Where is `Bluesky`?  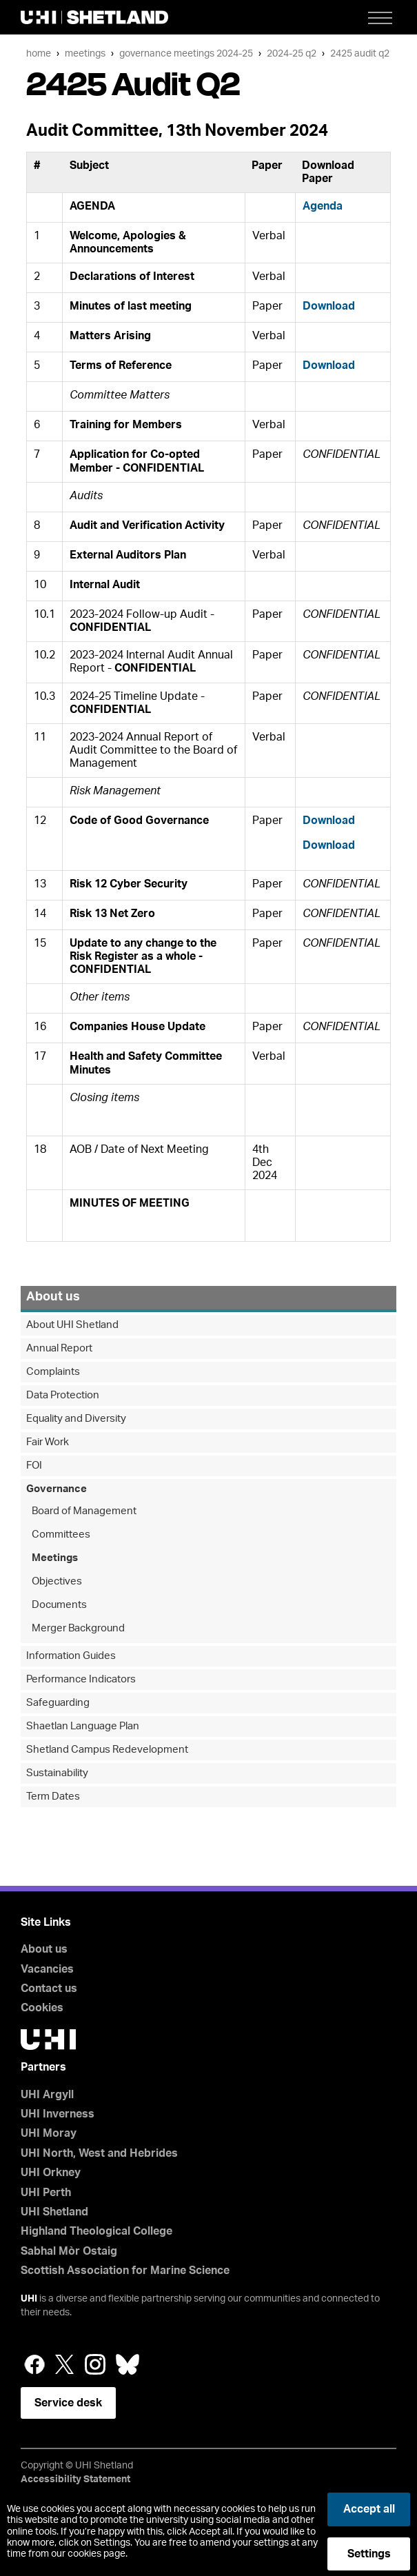 Bluesky is located at coordinates (127, 2364).